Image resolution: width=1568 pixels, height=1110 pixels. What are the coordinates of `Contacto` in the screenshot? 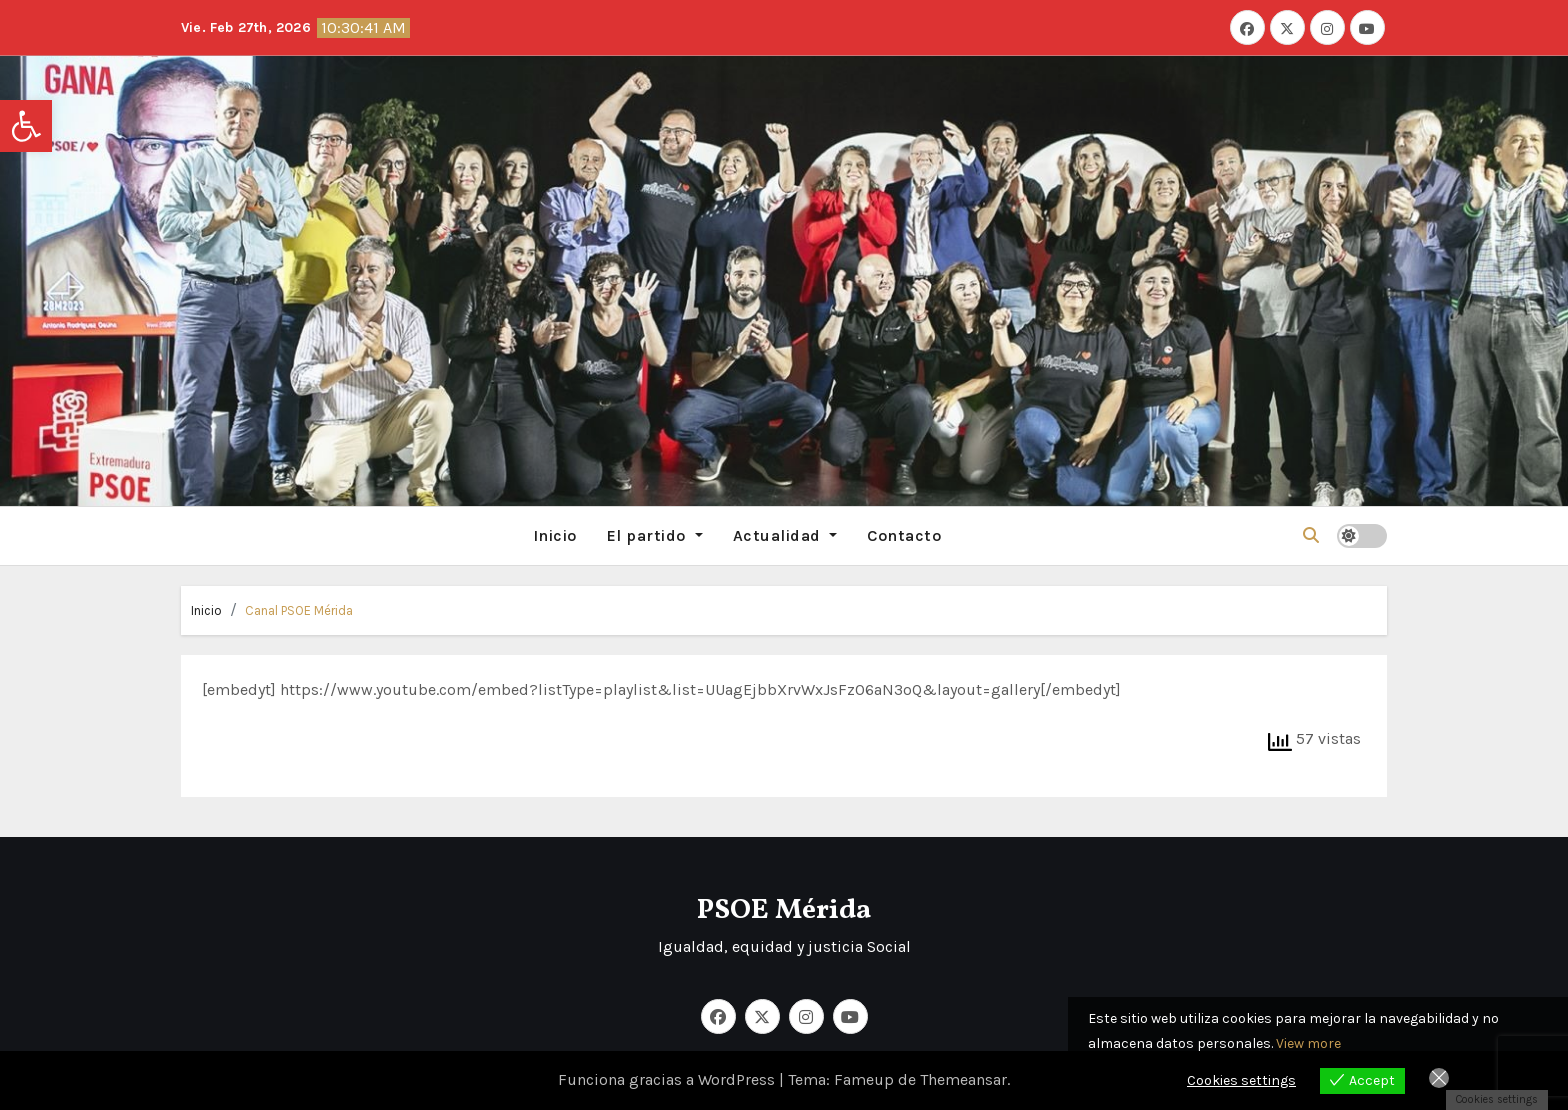 It's located at (904, 535).